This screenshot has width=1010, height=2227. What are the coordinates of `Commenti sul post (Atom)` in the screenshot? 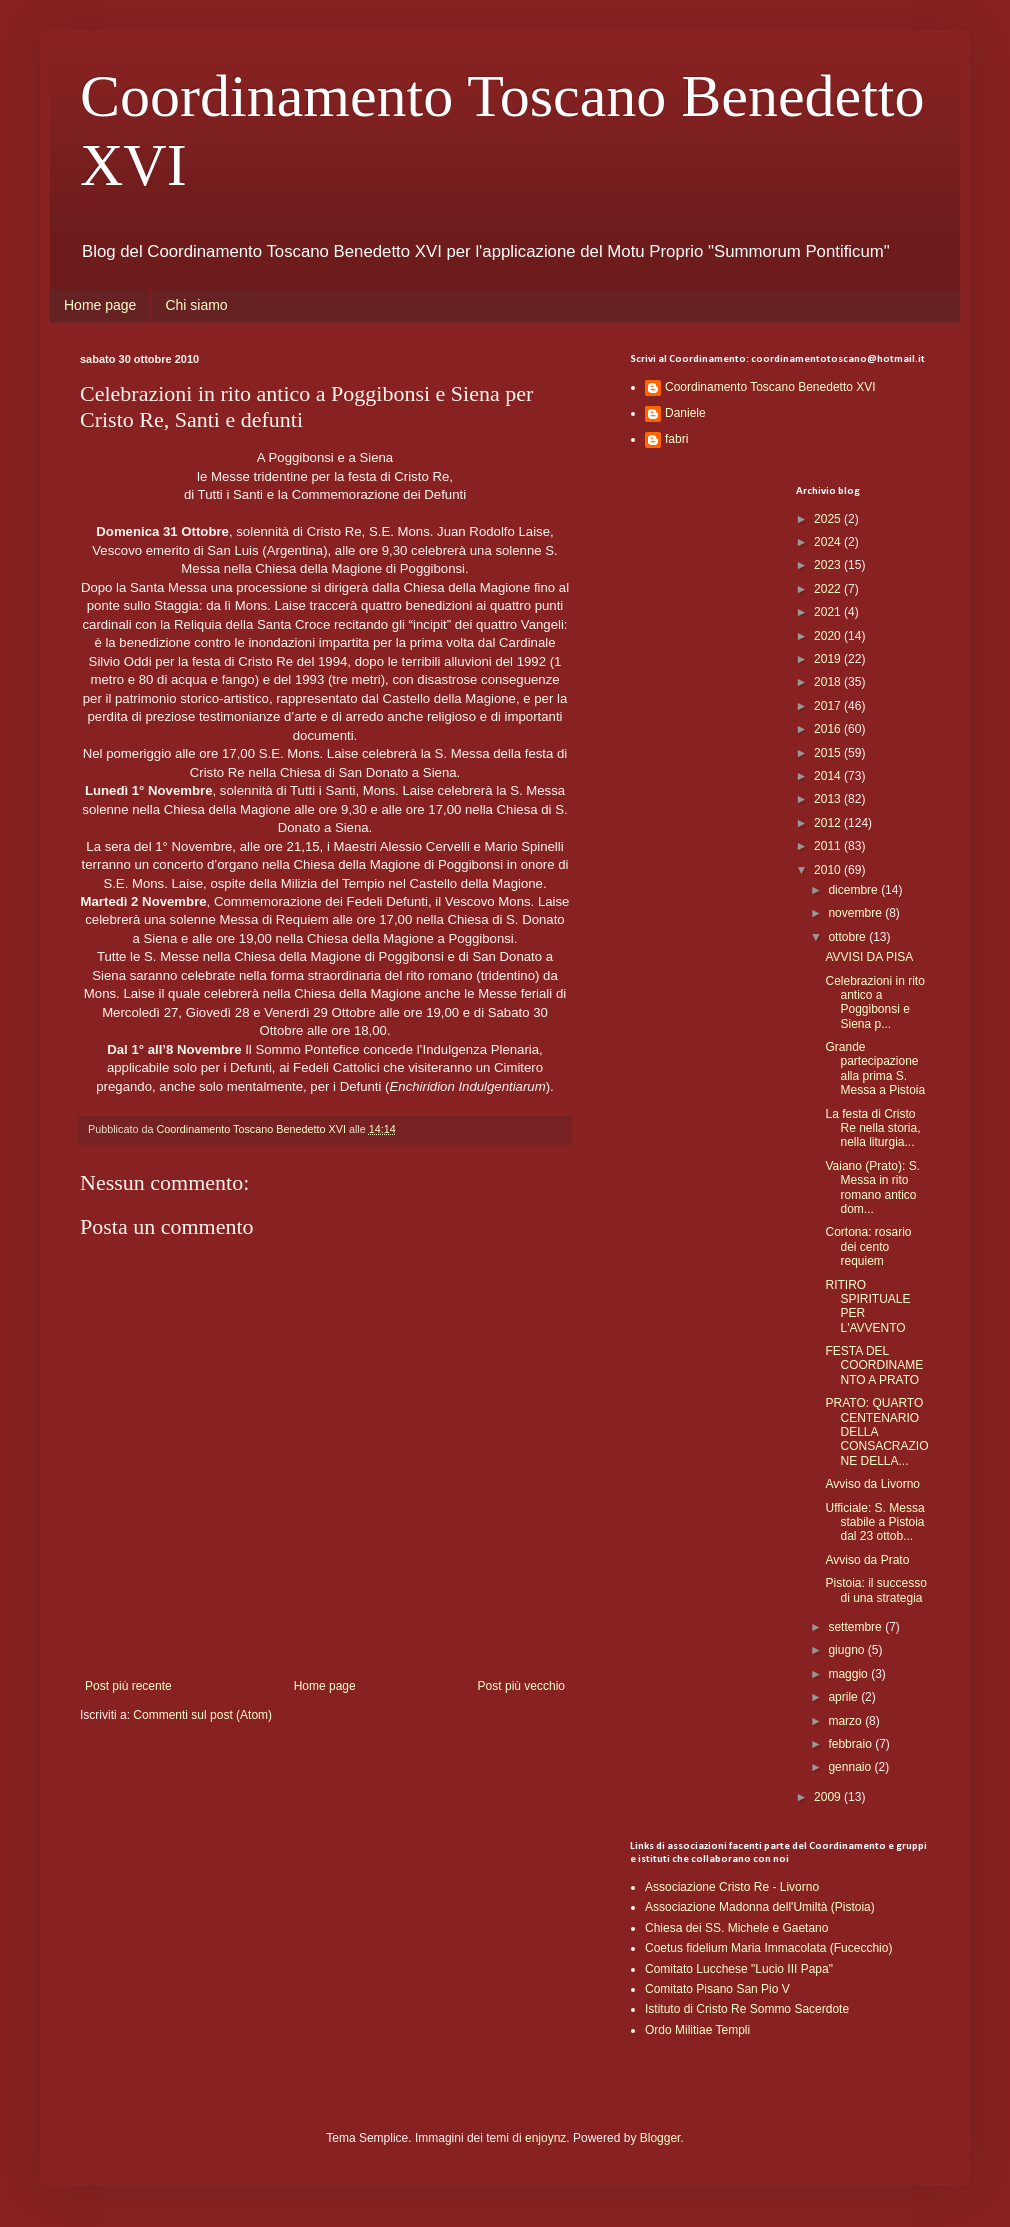 It's located at (202, 1715).